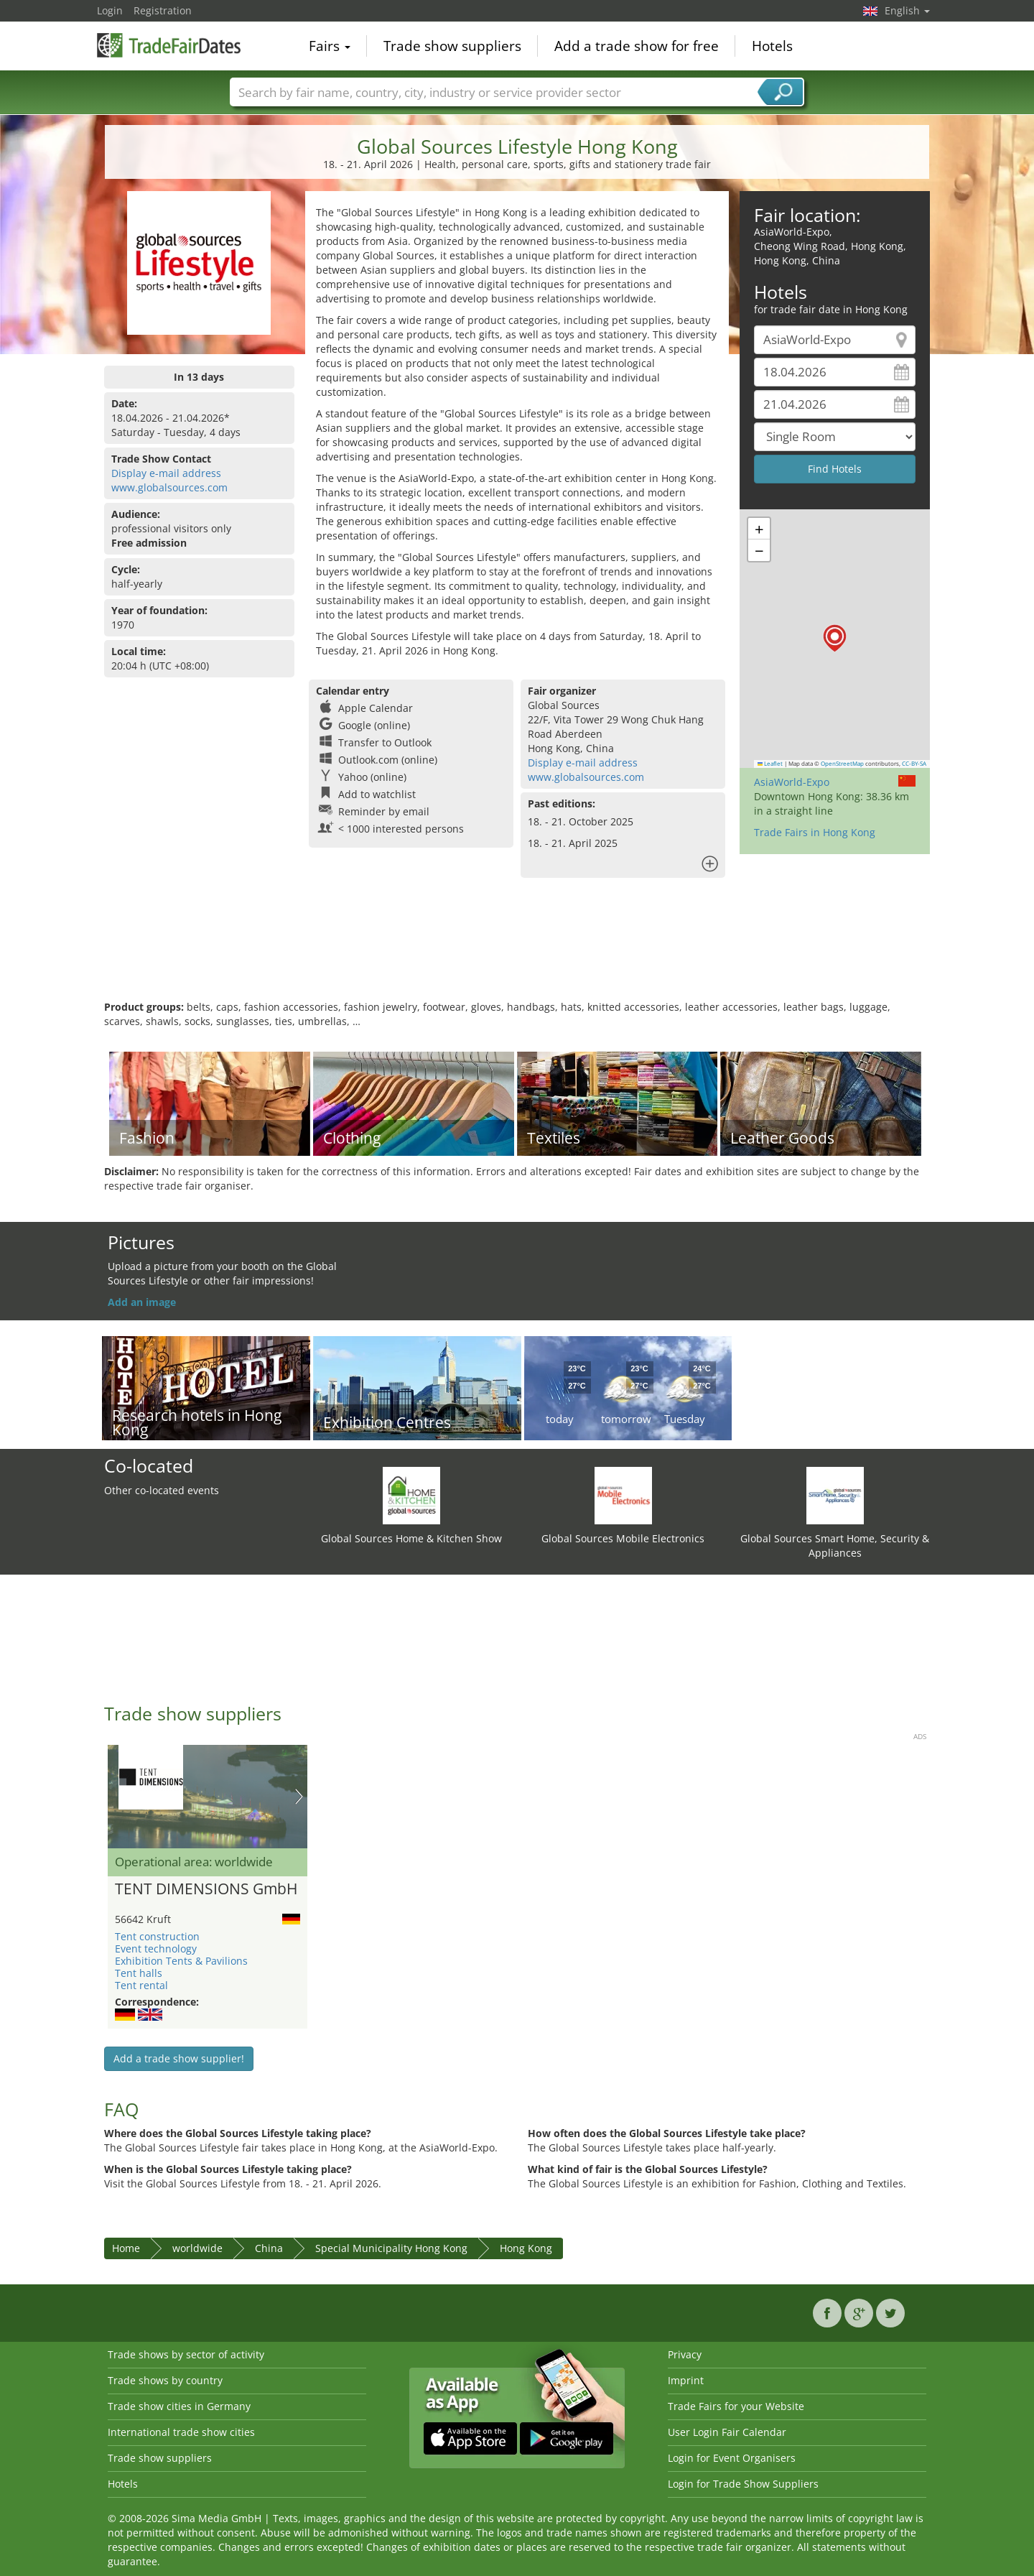 This screenshot has width=1034, height=2576. Describe the element at coordinates (186, 2354) in the screenshot. I see `Trade shows by sector of activity` at that location.